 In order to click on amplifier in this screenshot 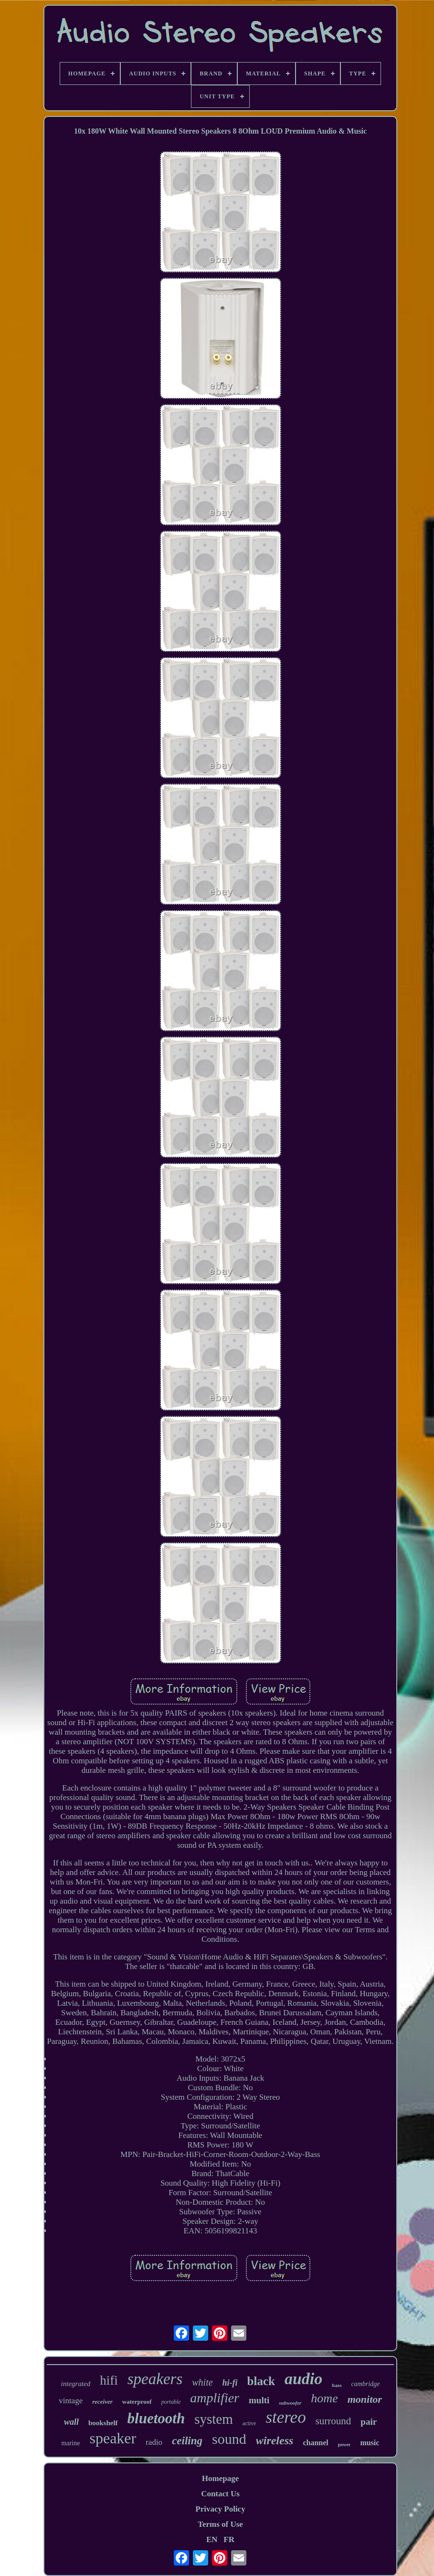, I will do `click(214, 2397)`.